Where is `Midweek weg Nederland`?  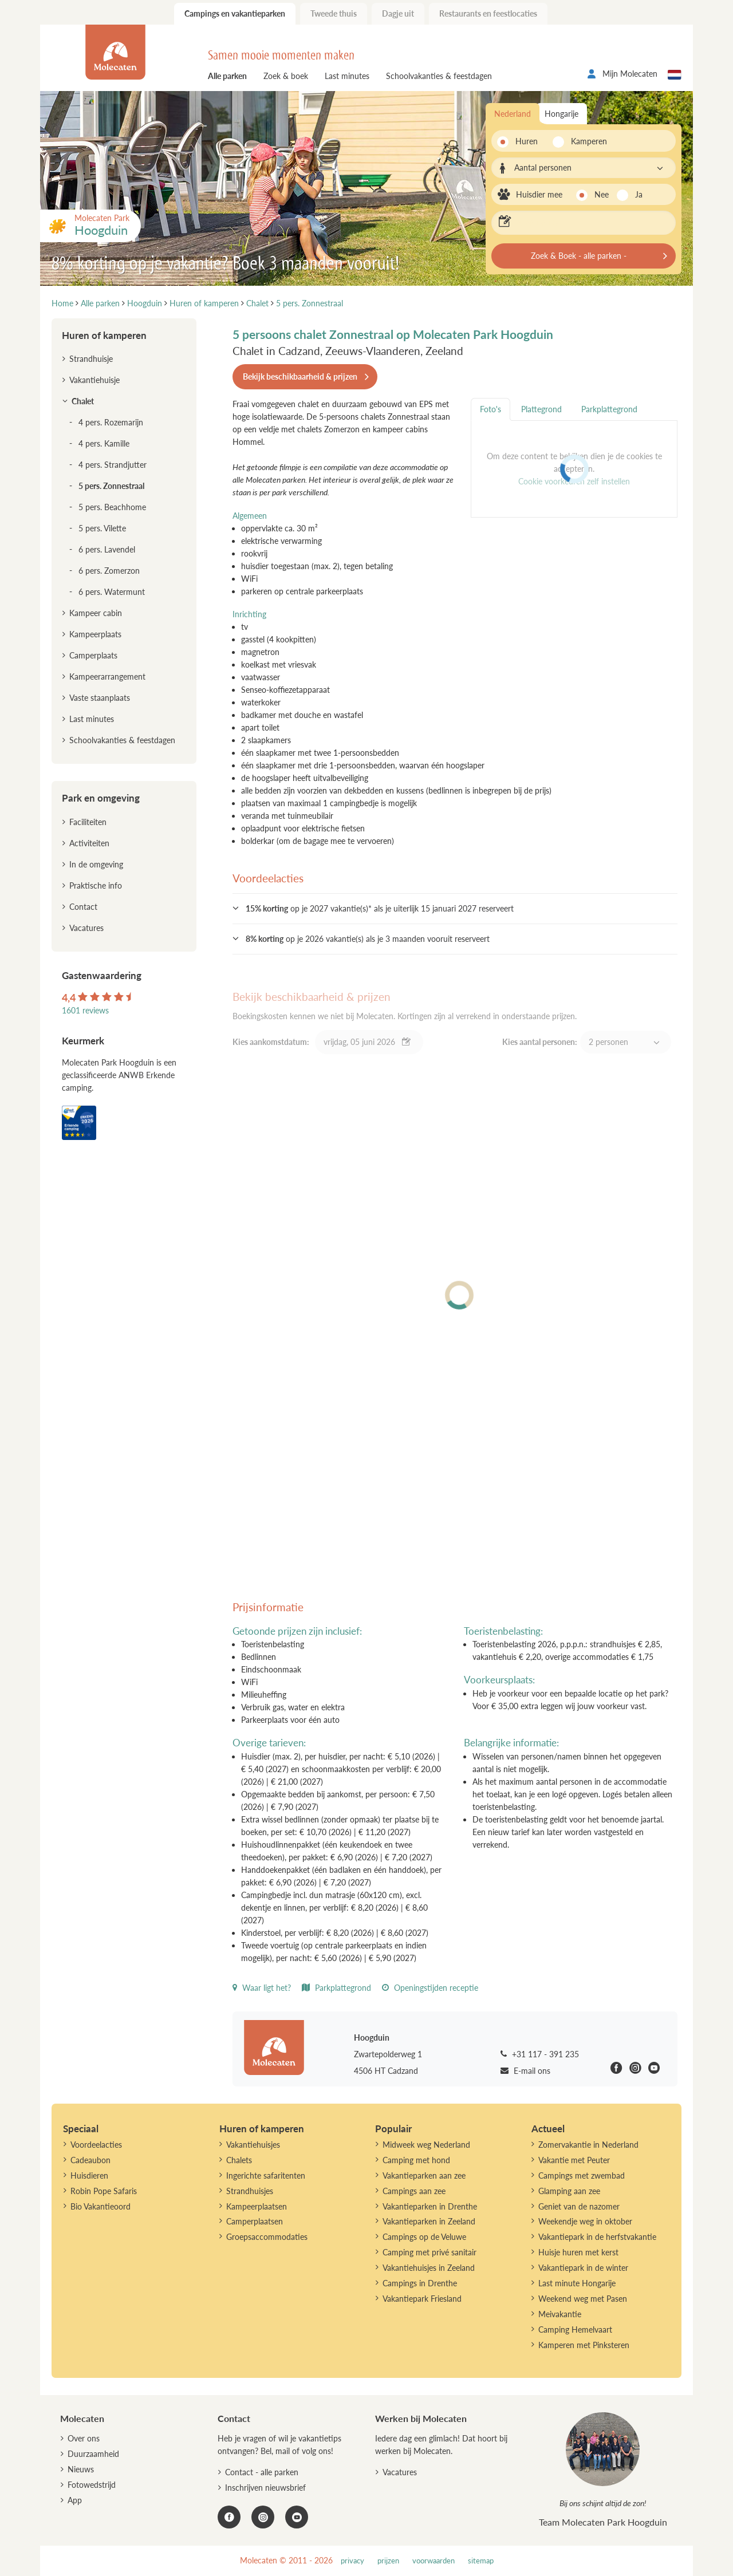 Midweek weg Nederland is located at coordinates (426, 2144).